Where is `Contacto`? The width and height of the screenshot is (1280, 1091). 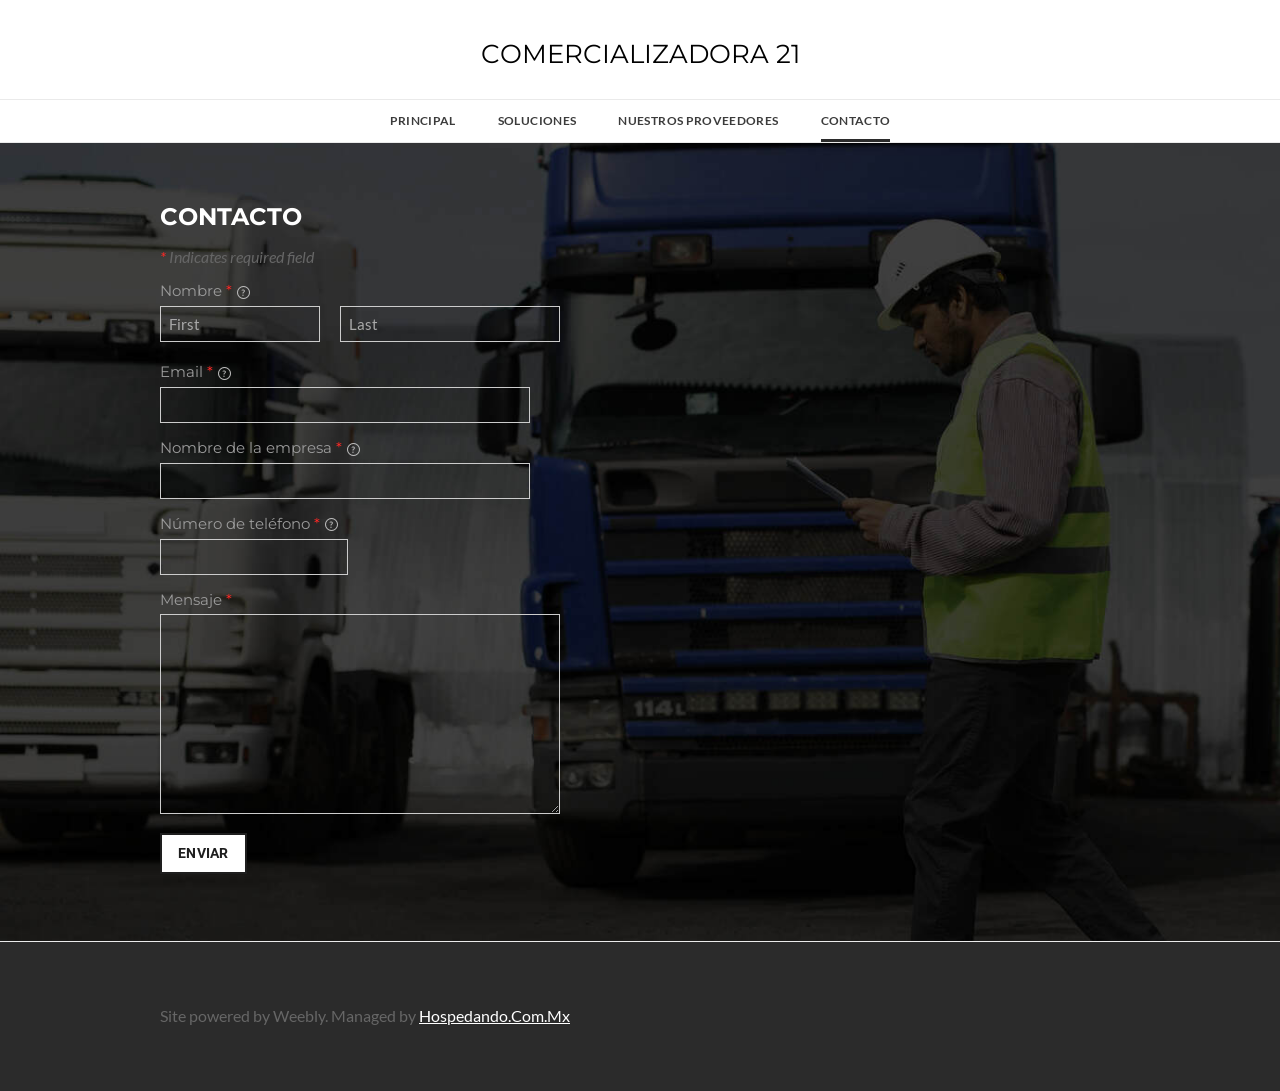 Contacto is located at coordinates (856, 120).